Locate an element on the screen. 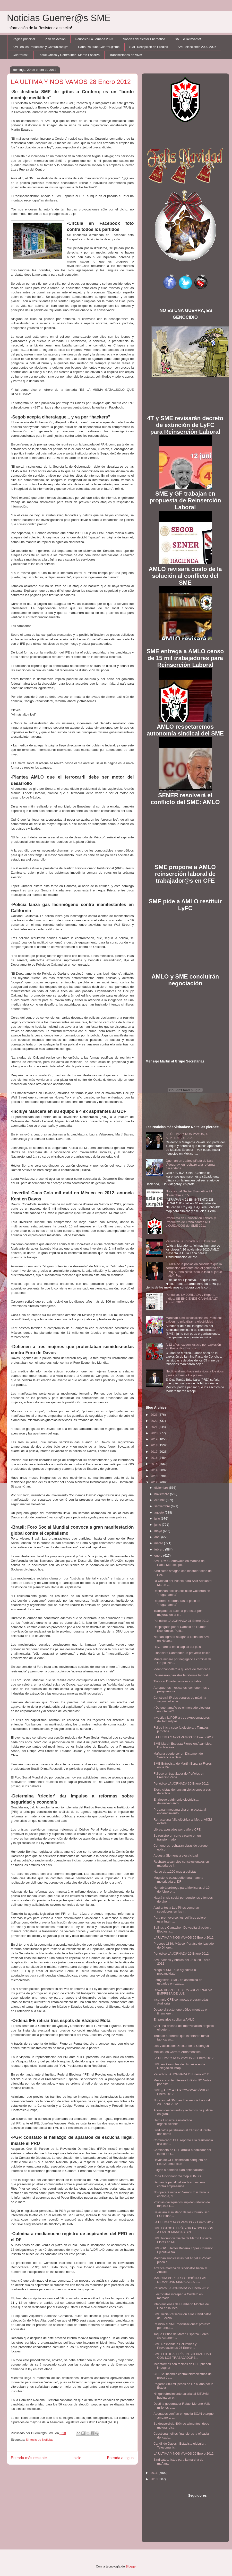  2020 is located at coordinates (155, 1433).